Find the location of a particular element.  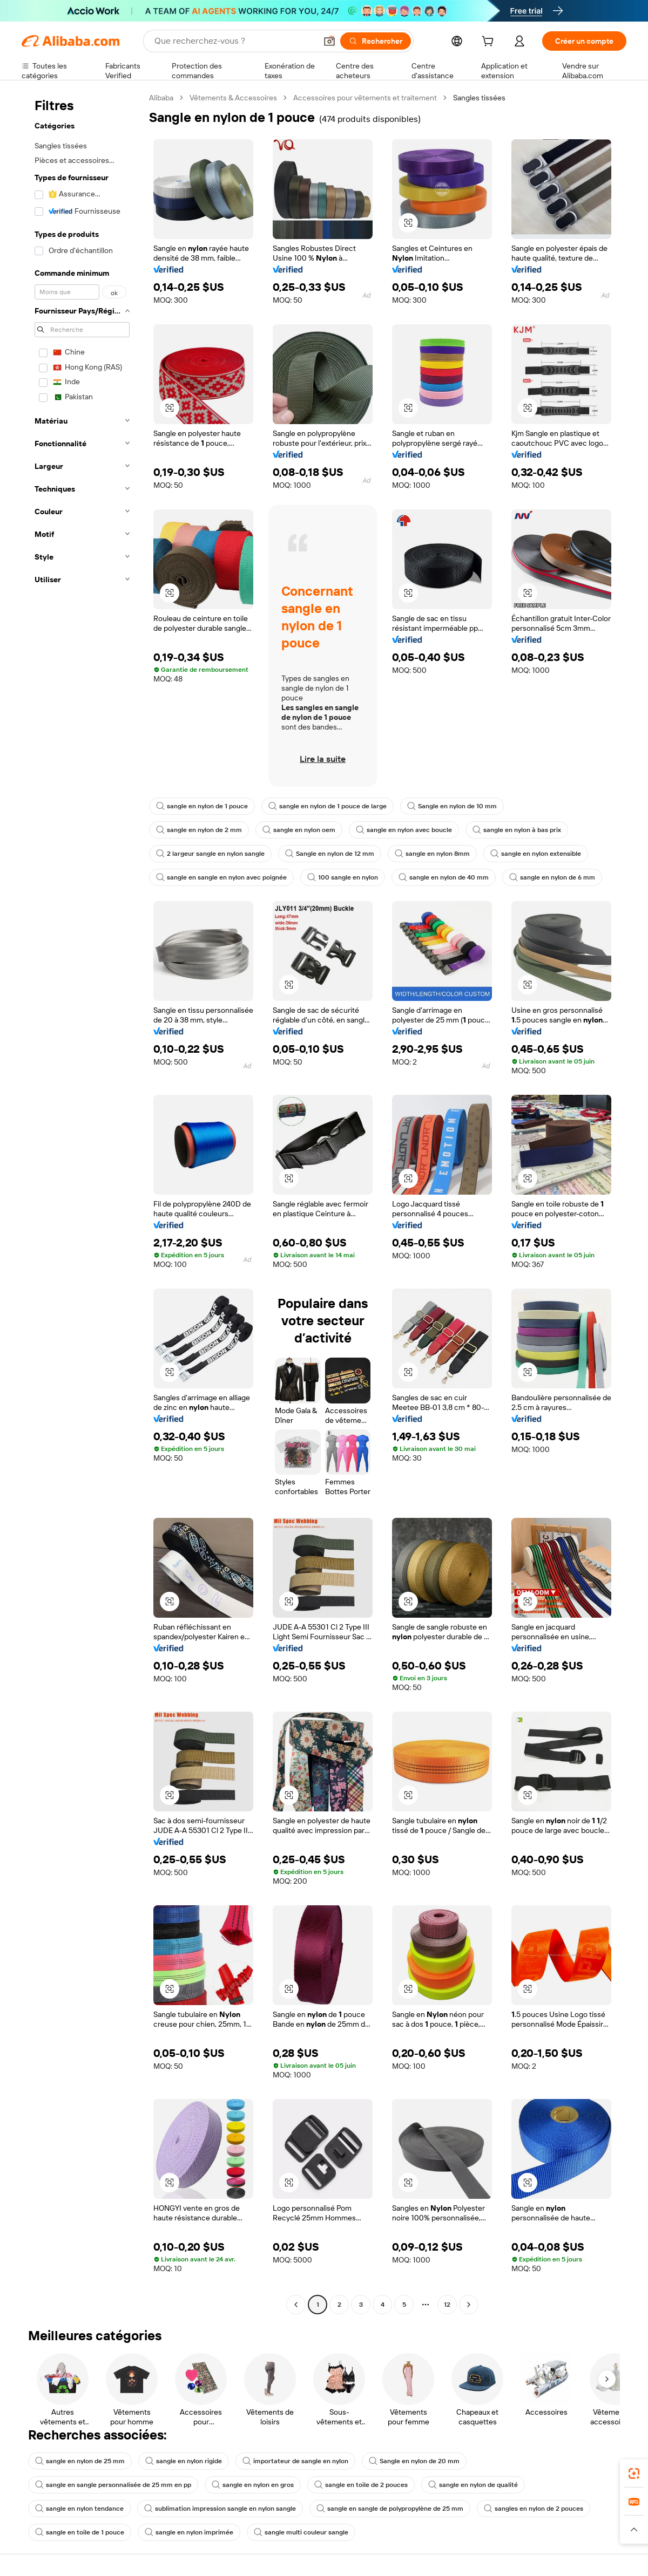

sangle en toile de 2 pouces is located at coordinates (361, 2484).